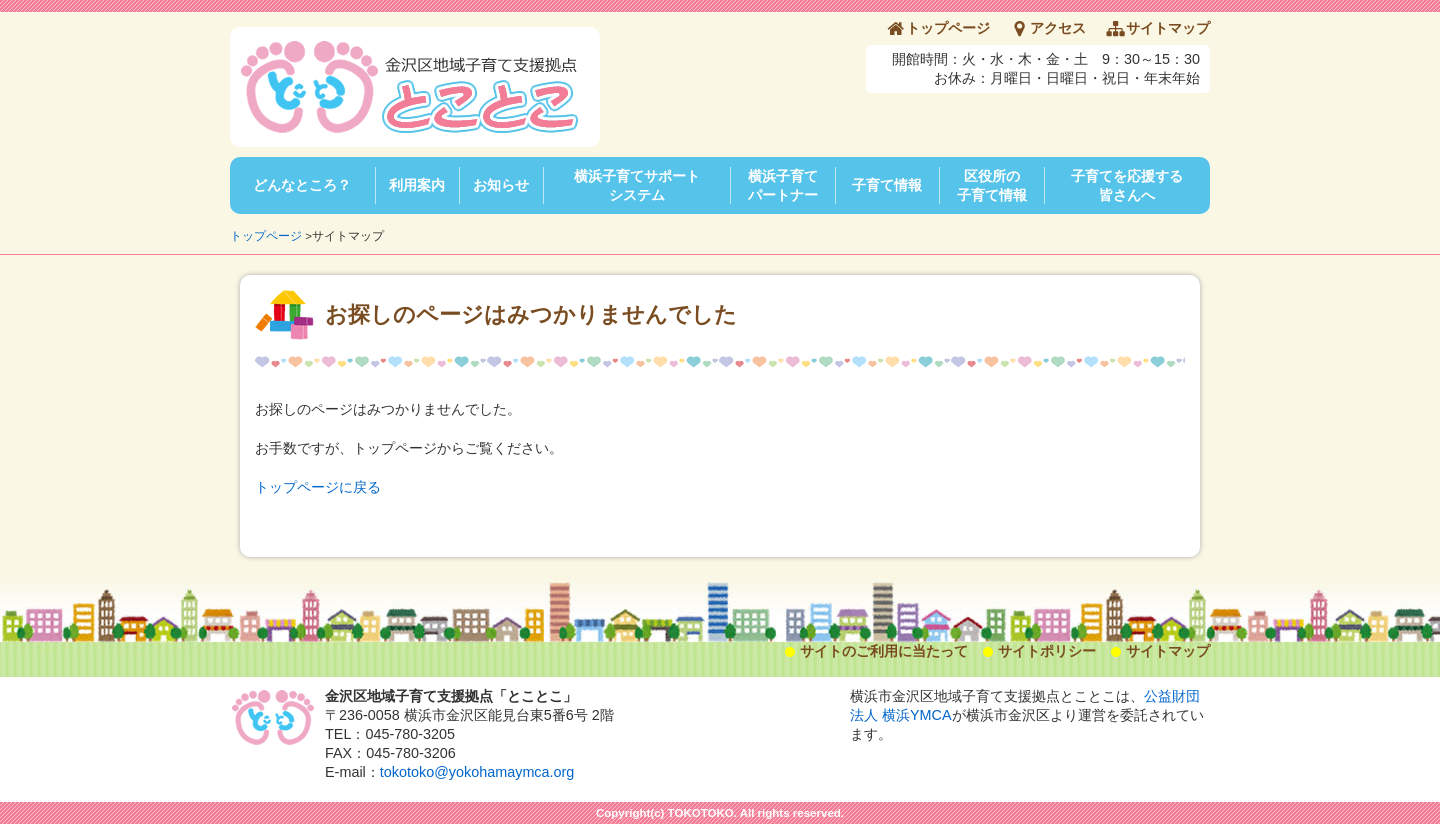 The image size is (1440, 824). What do you see at coordinates (884, 651) in the screenshot?
I see `サイトのご利用に当たって` at bounding box center [884, 651].